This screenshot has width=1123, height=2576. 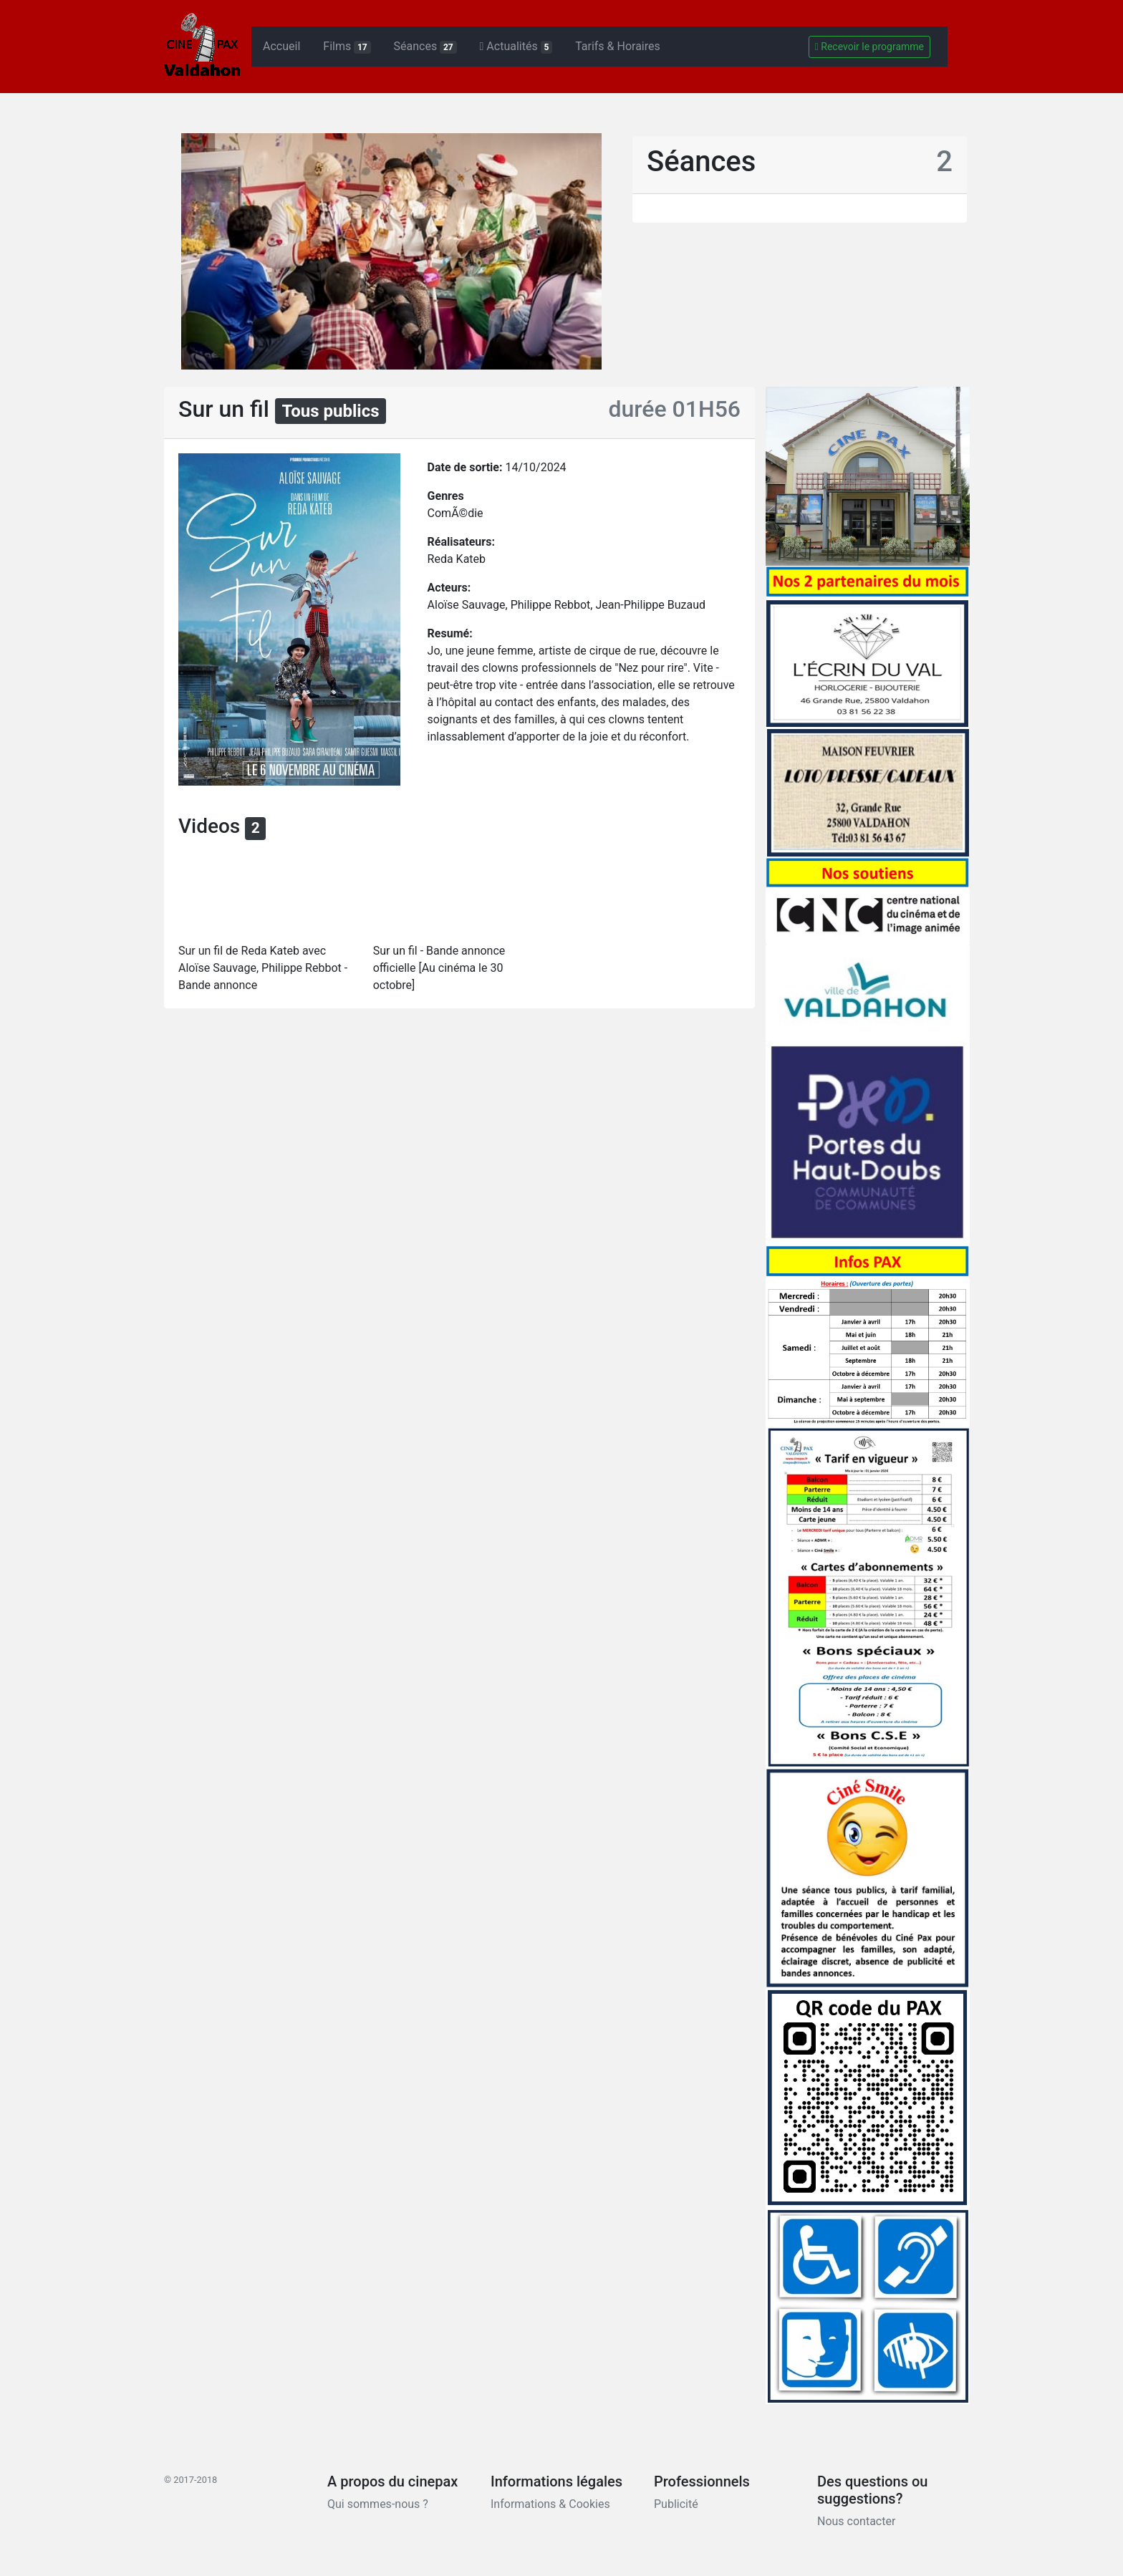 I want to click on Publicité, so click(x=676, y=2504).